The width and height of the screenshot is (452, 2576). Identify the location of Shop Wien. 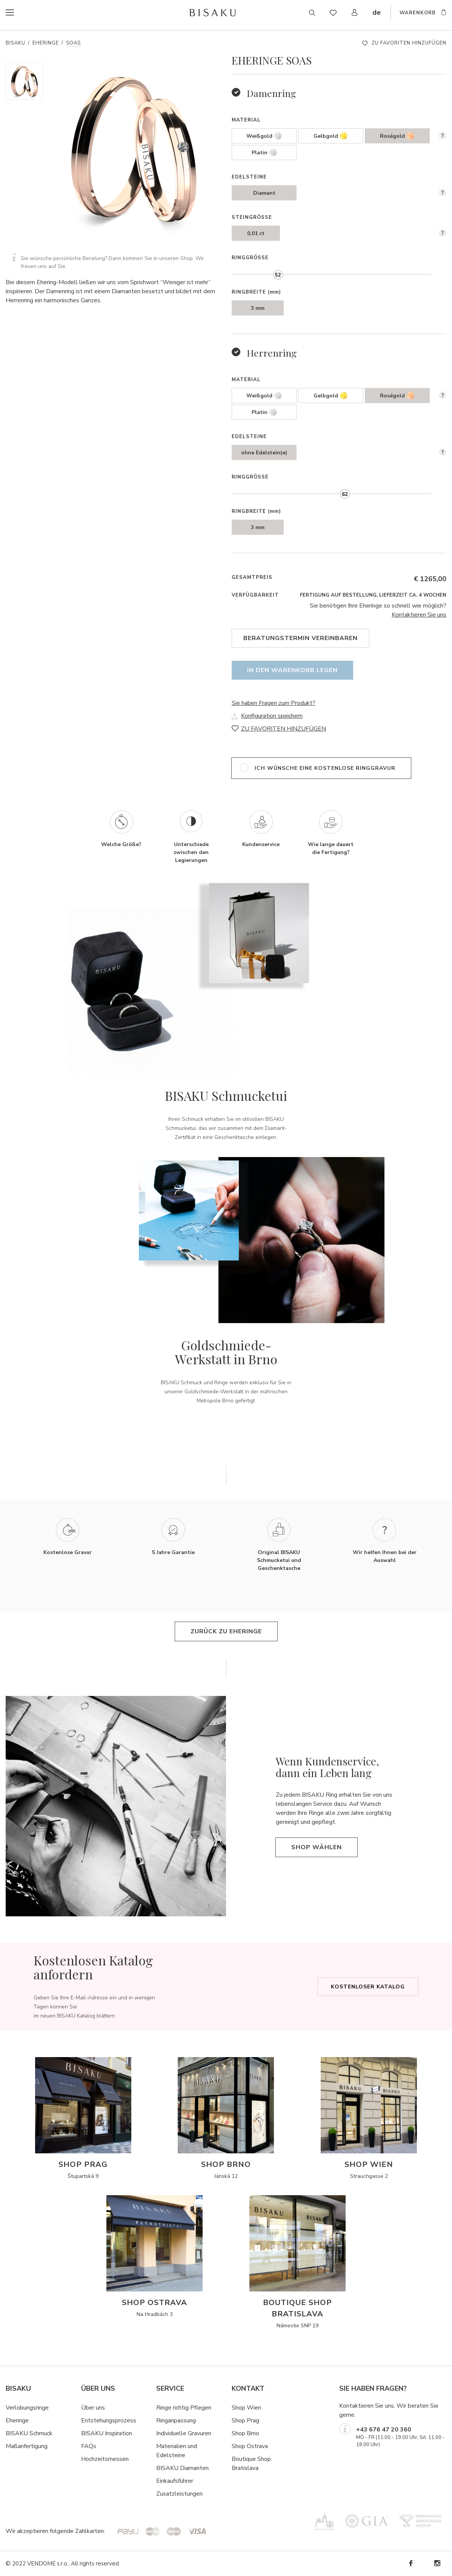
(246, 2408).